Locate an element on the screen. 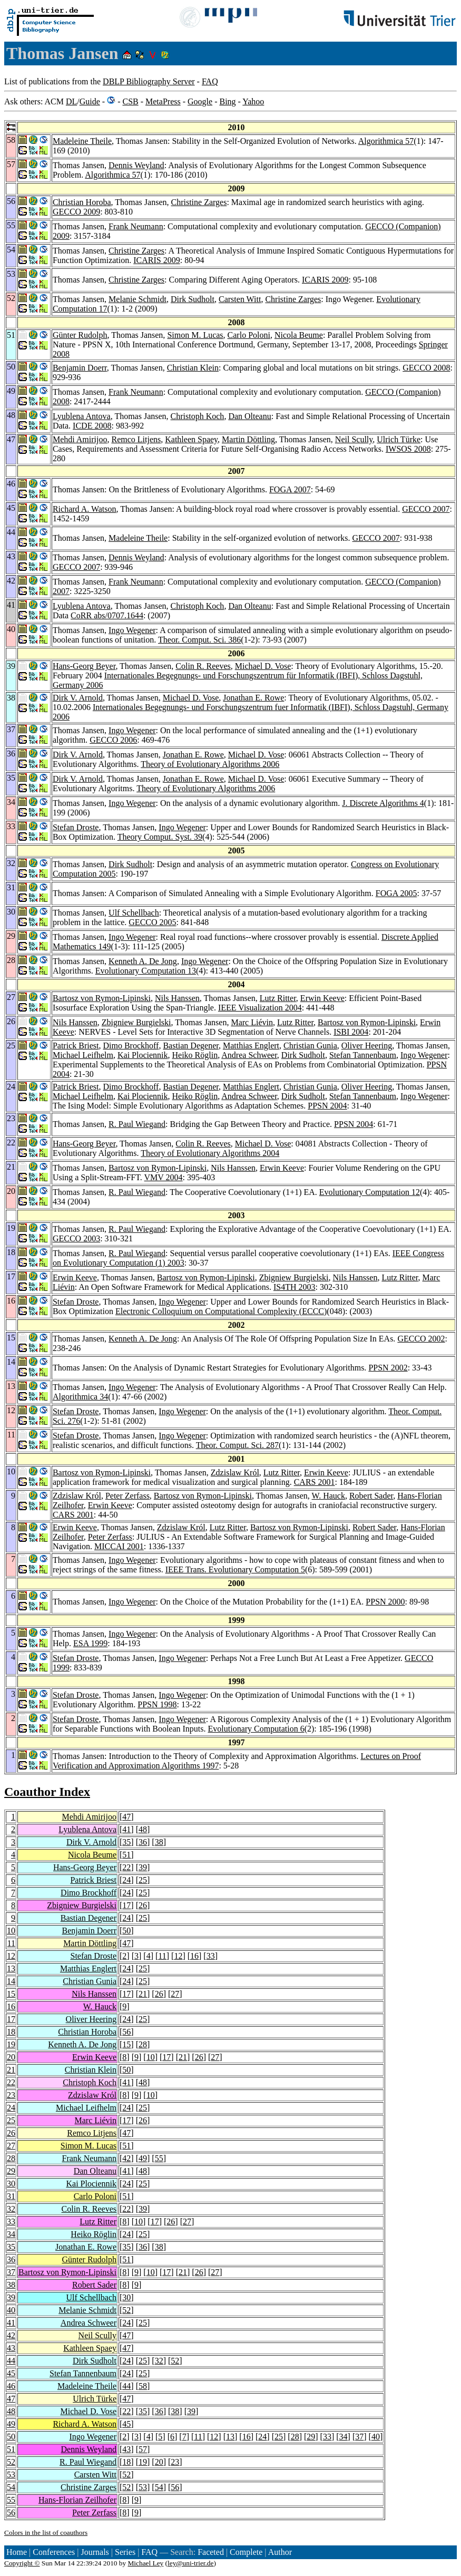 This screenshot has height=2576, width=461. ICDE 2008 is located at coordinates (92, 425).